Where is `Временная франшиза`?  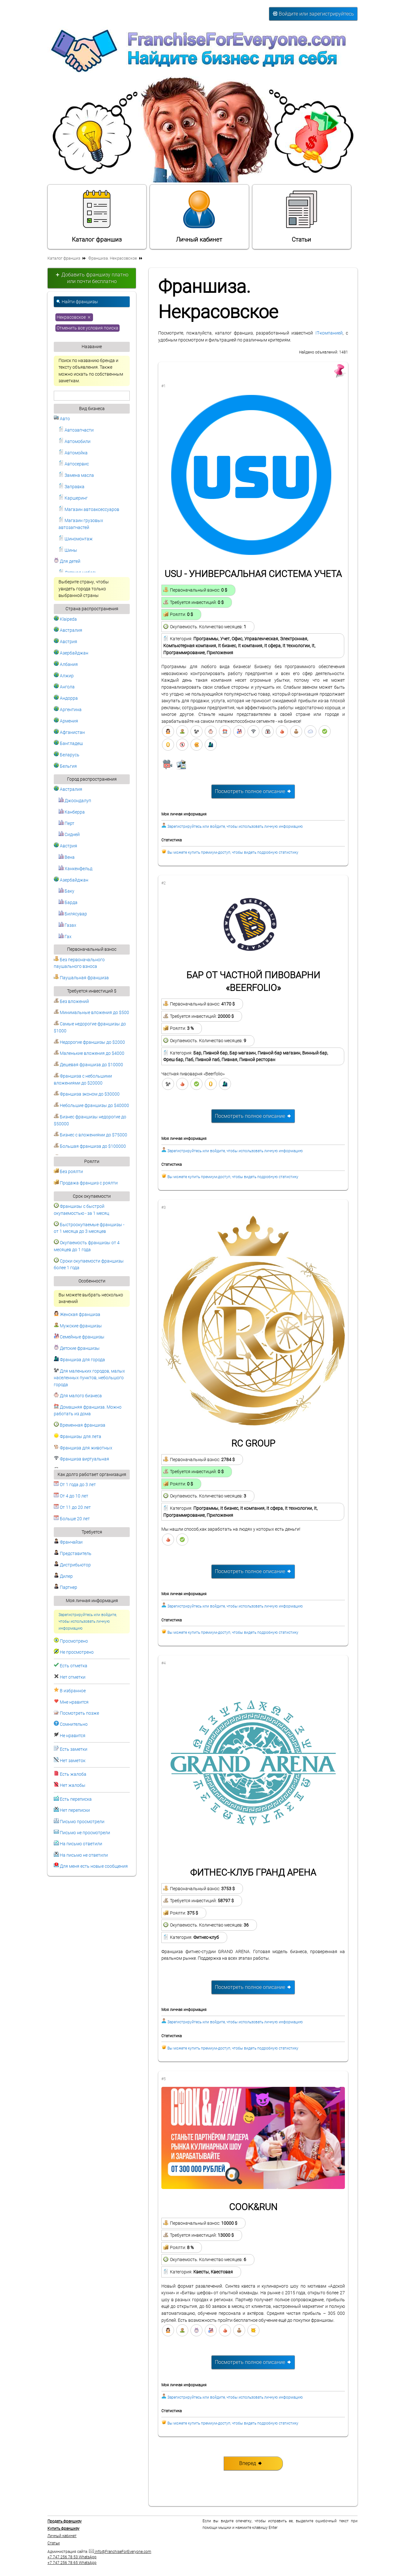 Временная франшиза is located at coordinates (79, 1425).